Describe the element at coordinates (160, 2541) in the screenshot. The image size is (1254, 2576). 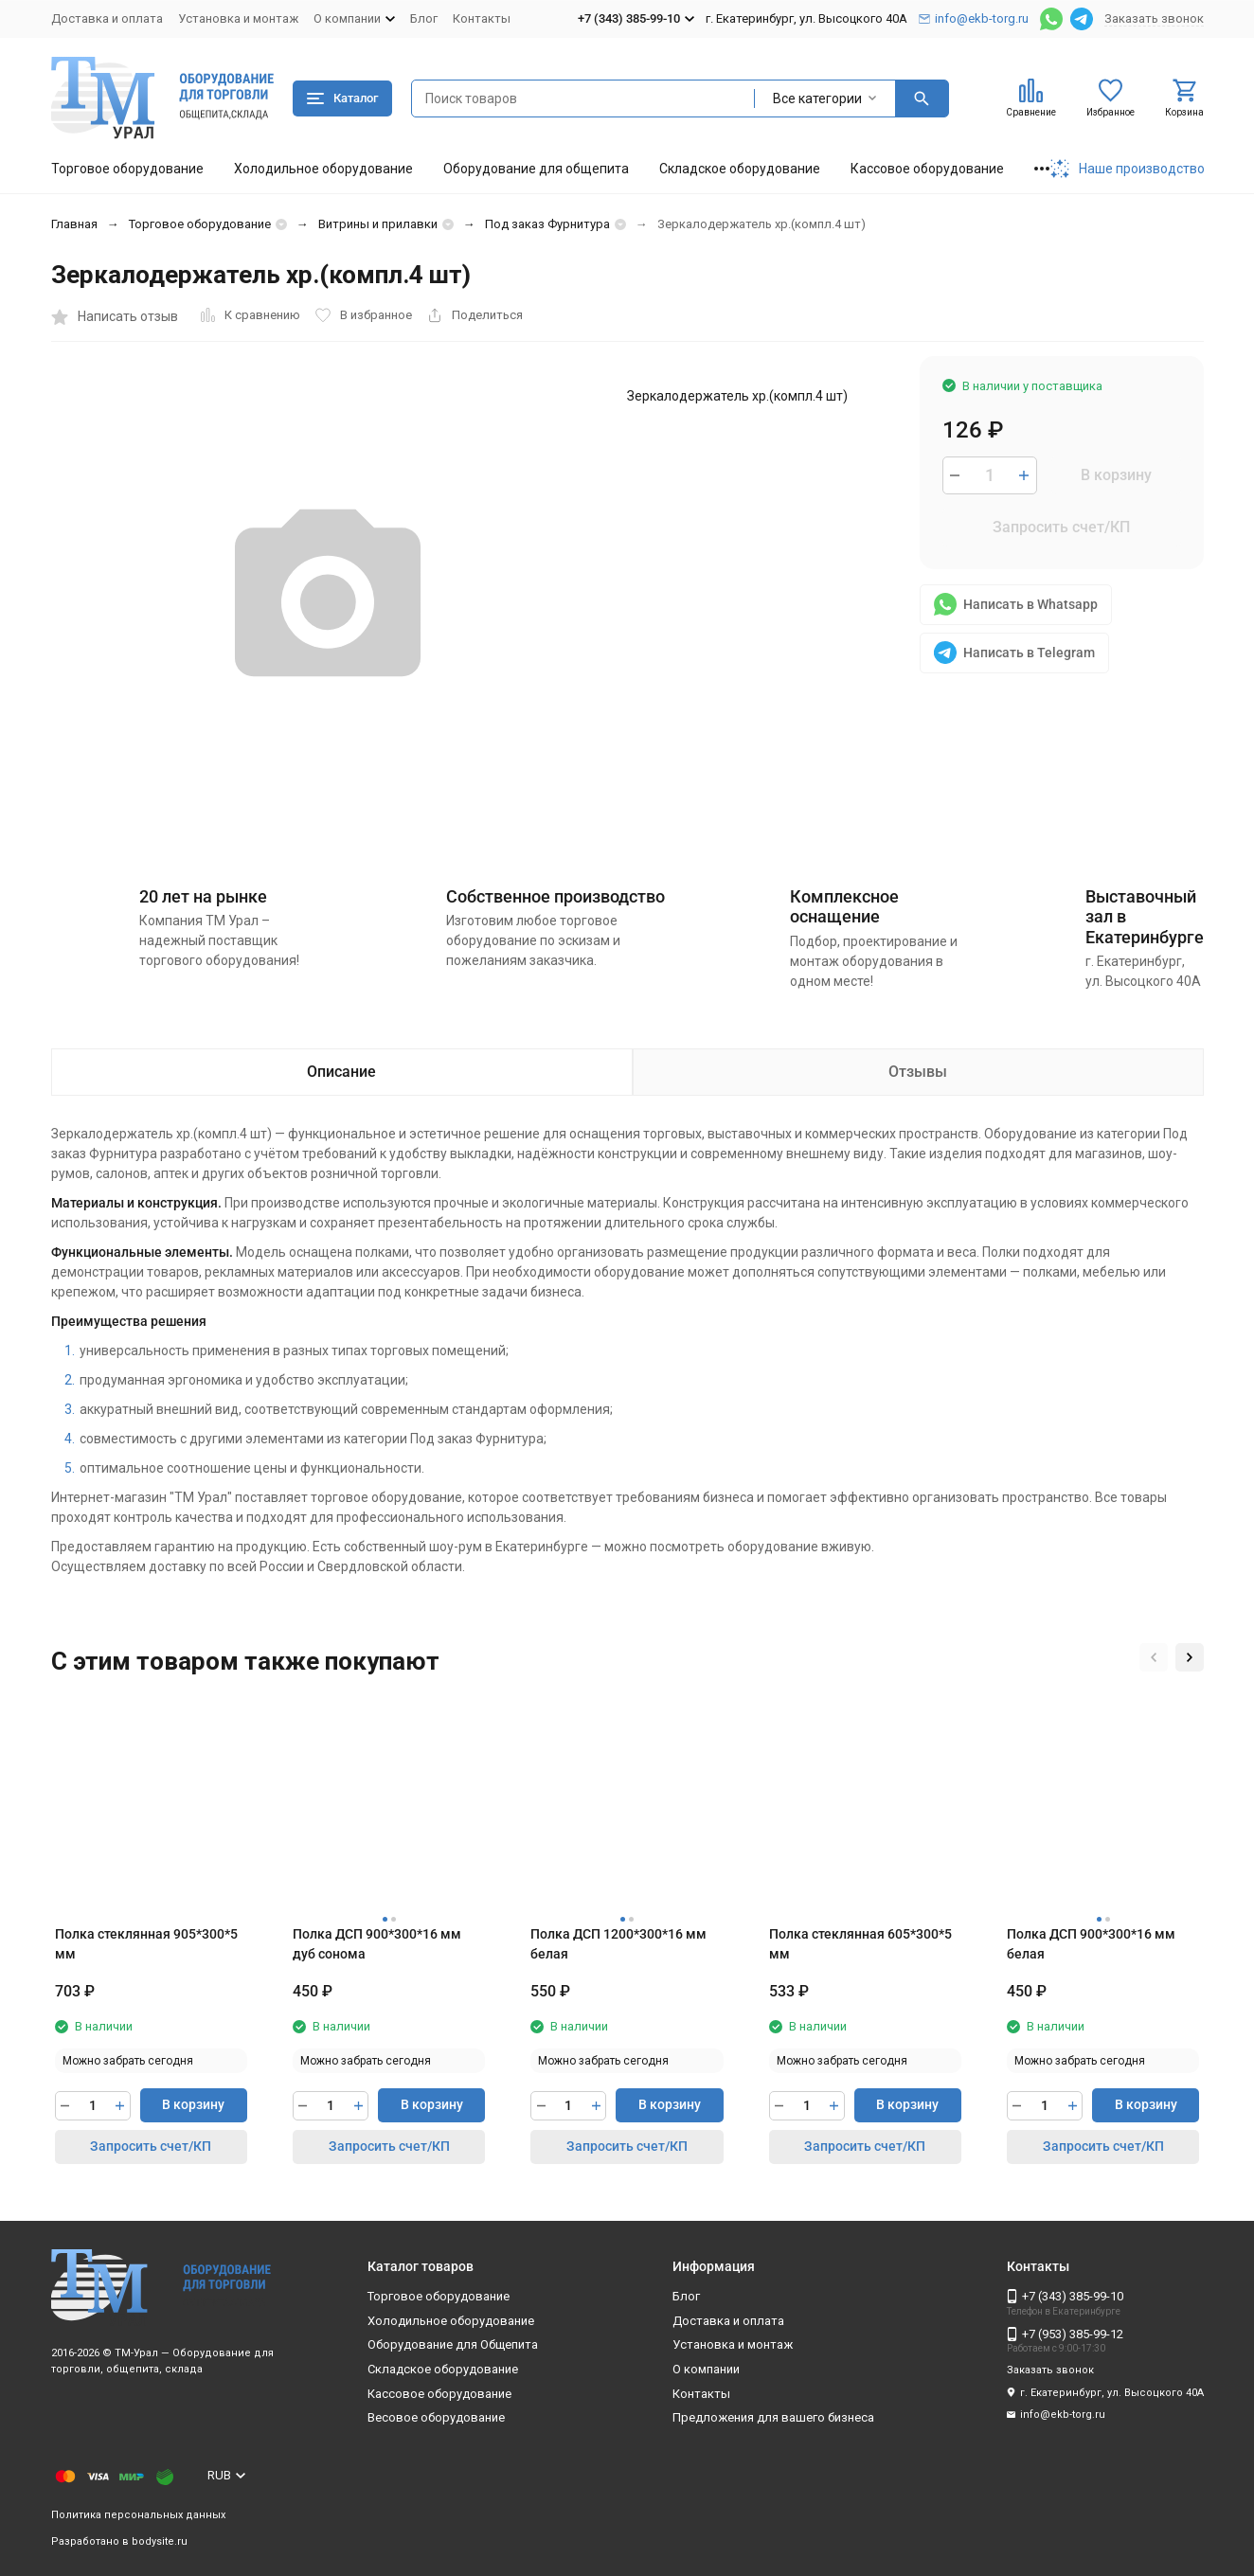
I see `bodysite.ru` at that location.